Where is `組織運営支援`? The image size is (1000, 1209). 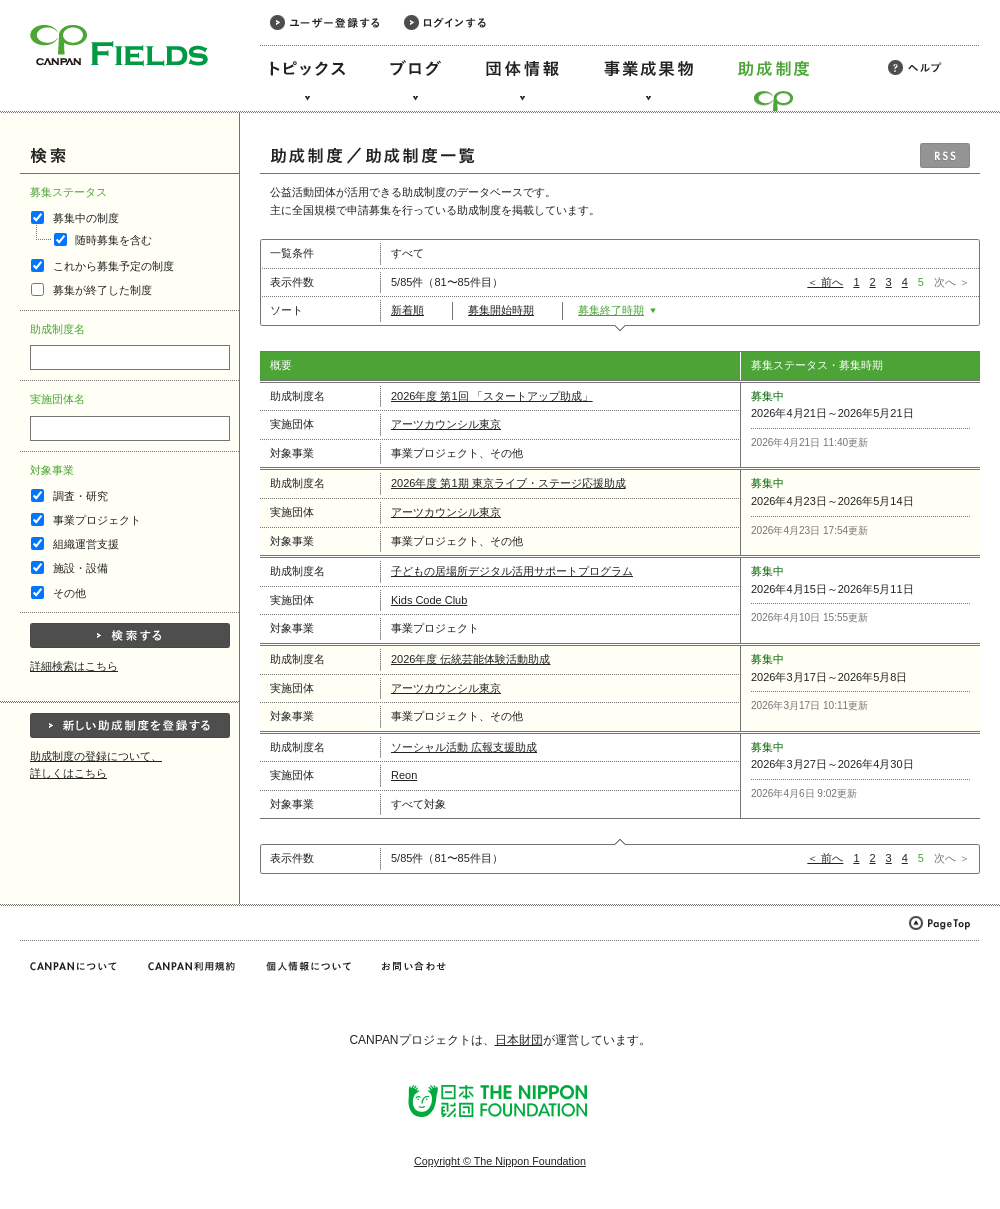
組織運営支援 is located at coordinates (86, 544).